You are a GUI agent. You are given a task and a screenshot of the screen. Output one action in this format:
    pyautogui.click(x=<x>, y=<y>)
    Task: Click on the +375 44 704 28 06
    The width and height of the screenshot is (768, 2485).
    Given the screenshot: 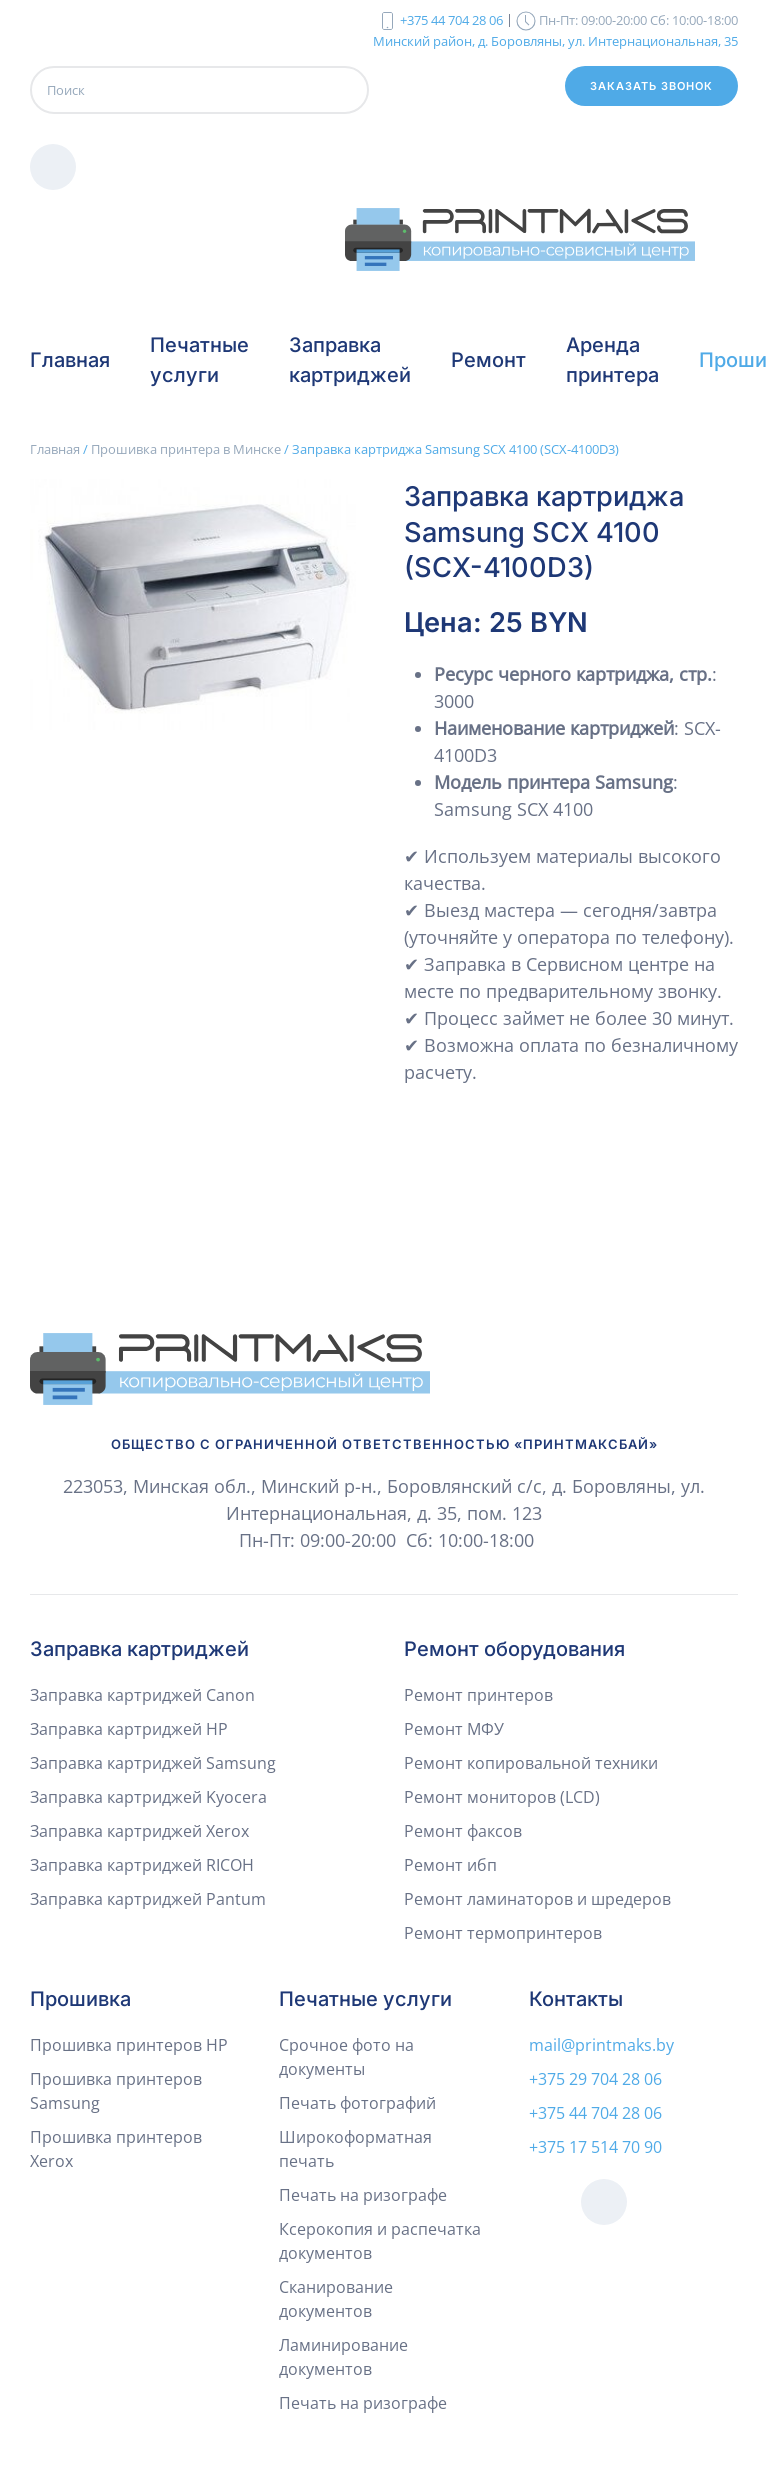 What is the action you would take?
    pyautogui.click(x=451, y=20)
    